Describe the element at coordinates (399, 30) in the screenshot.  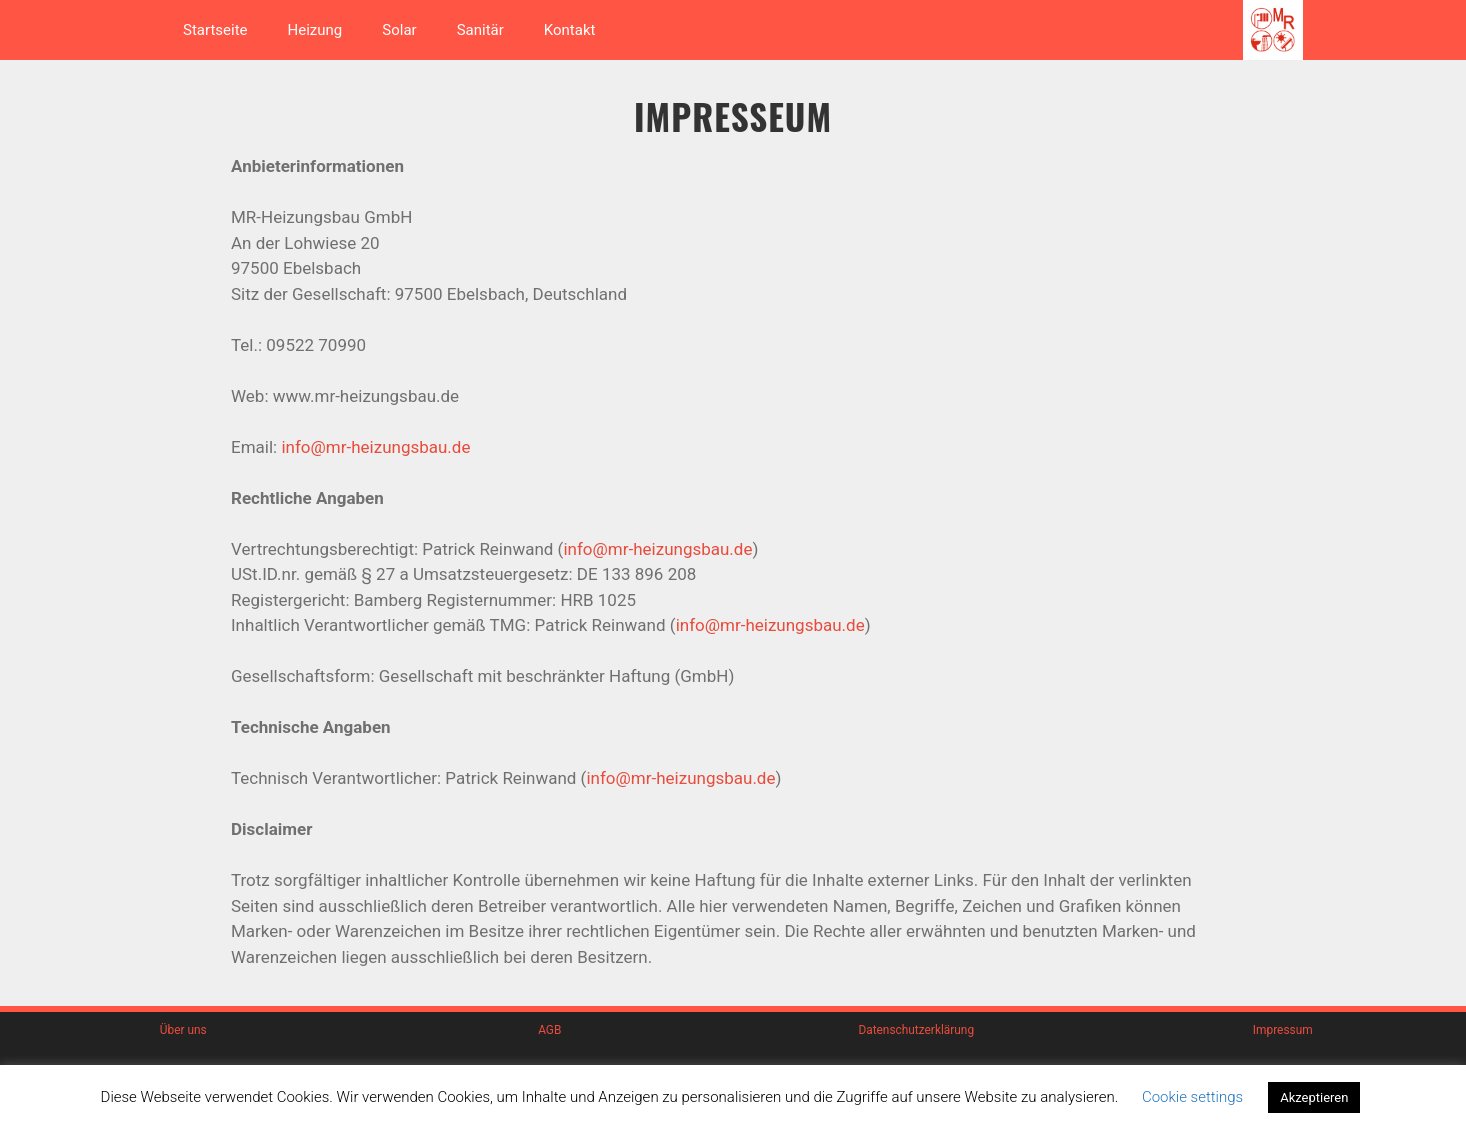
I see `Solar` at that location.